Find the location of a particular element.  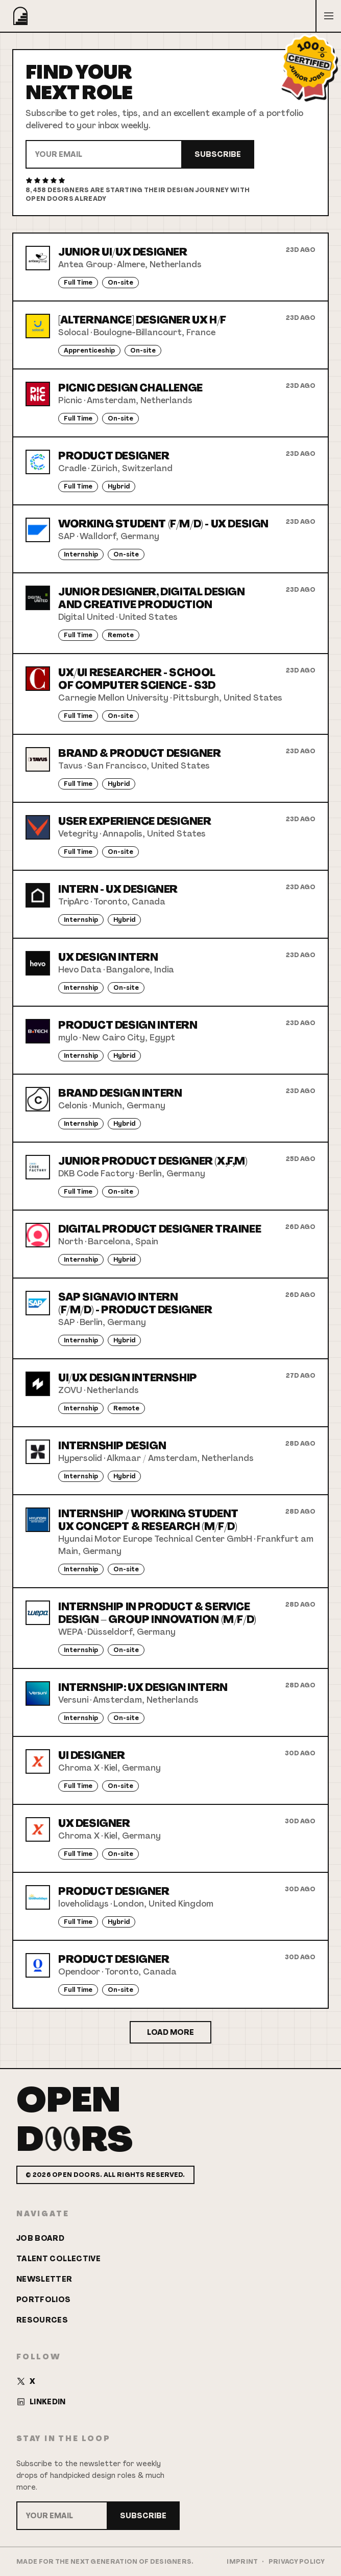

Portfolios is located at coordinates (43, 2299).